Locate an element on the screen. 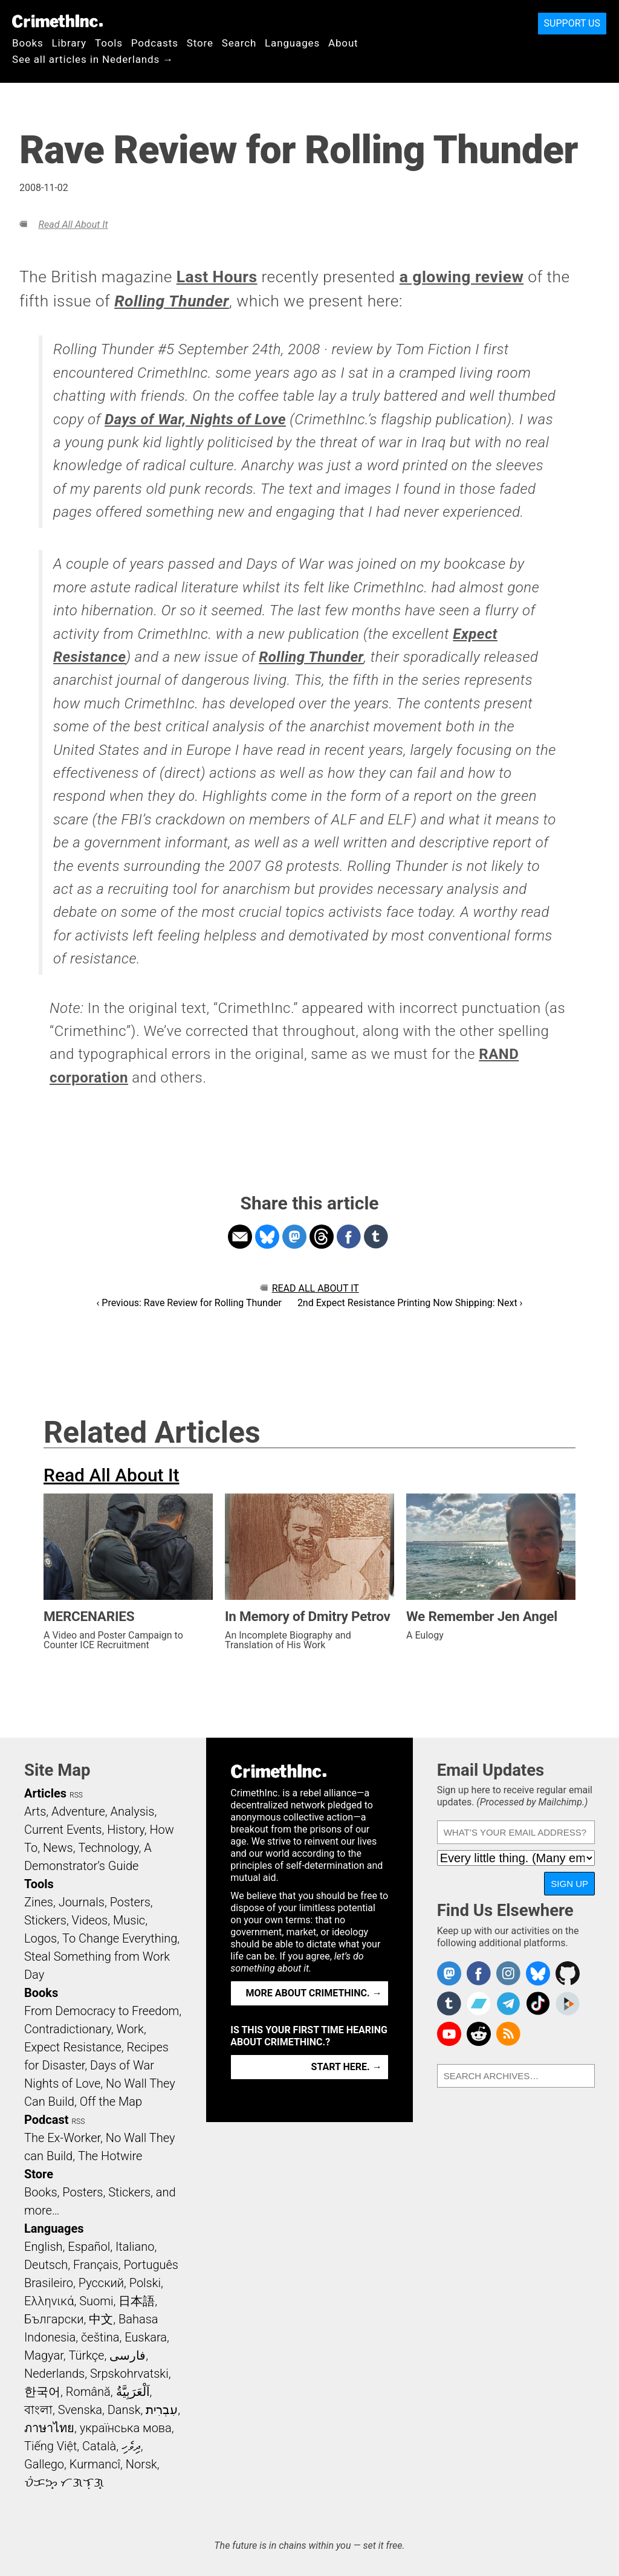  Logos is located at coordinates (40, 1938).